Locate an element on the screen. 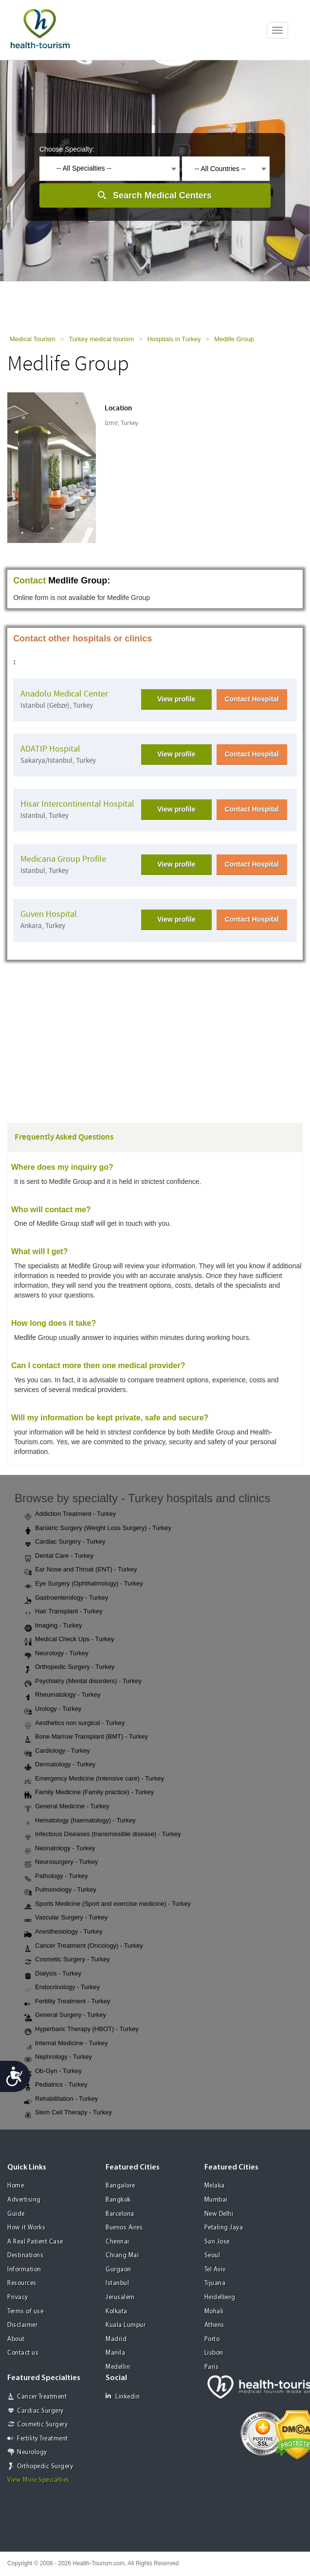 The height and width of the screenshot is (2576, 310). Advertising is located at coordinates (24, 2200).